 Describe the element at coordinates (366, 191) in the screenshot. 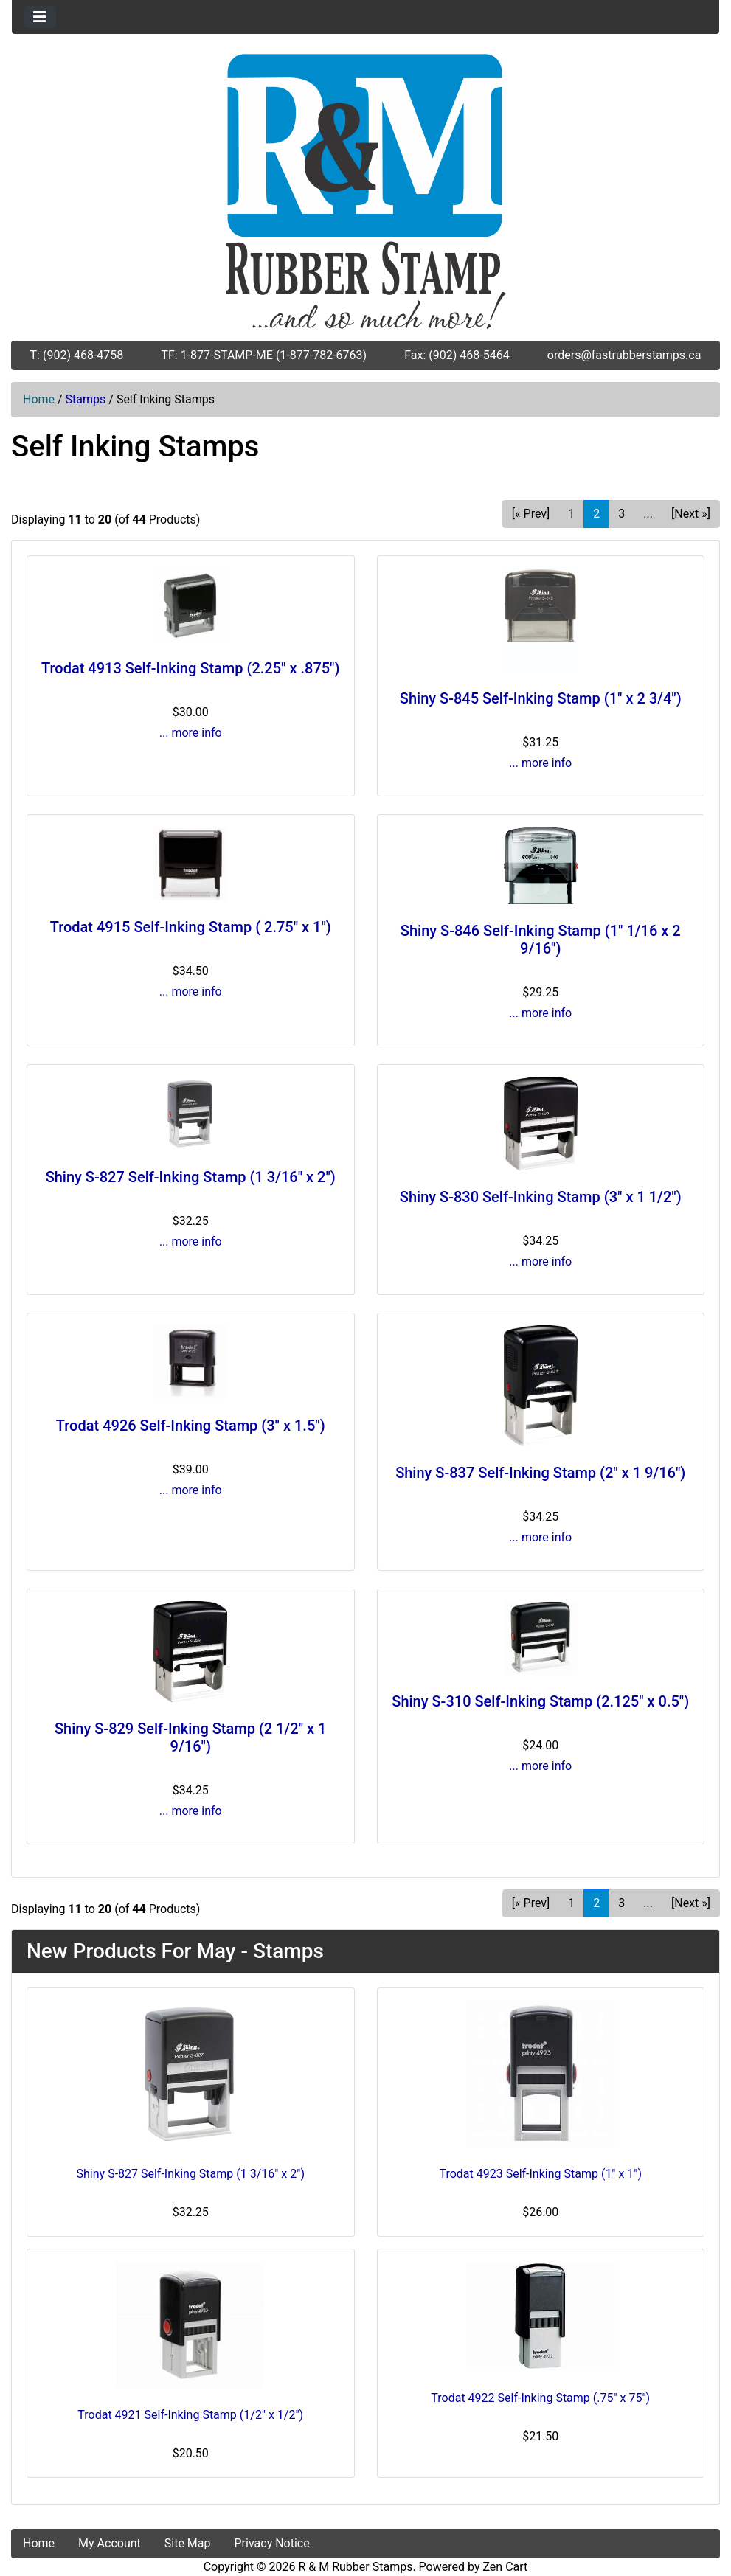

I see `[Site Logo]` at that location.